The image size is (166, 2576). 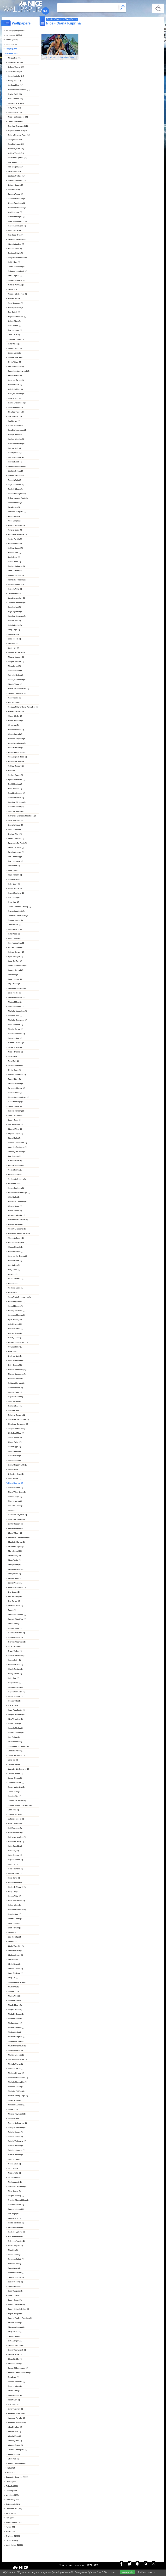 I want to click on Nikoleta Lozanova (1), so click(x=17, y=2186).